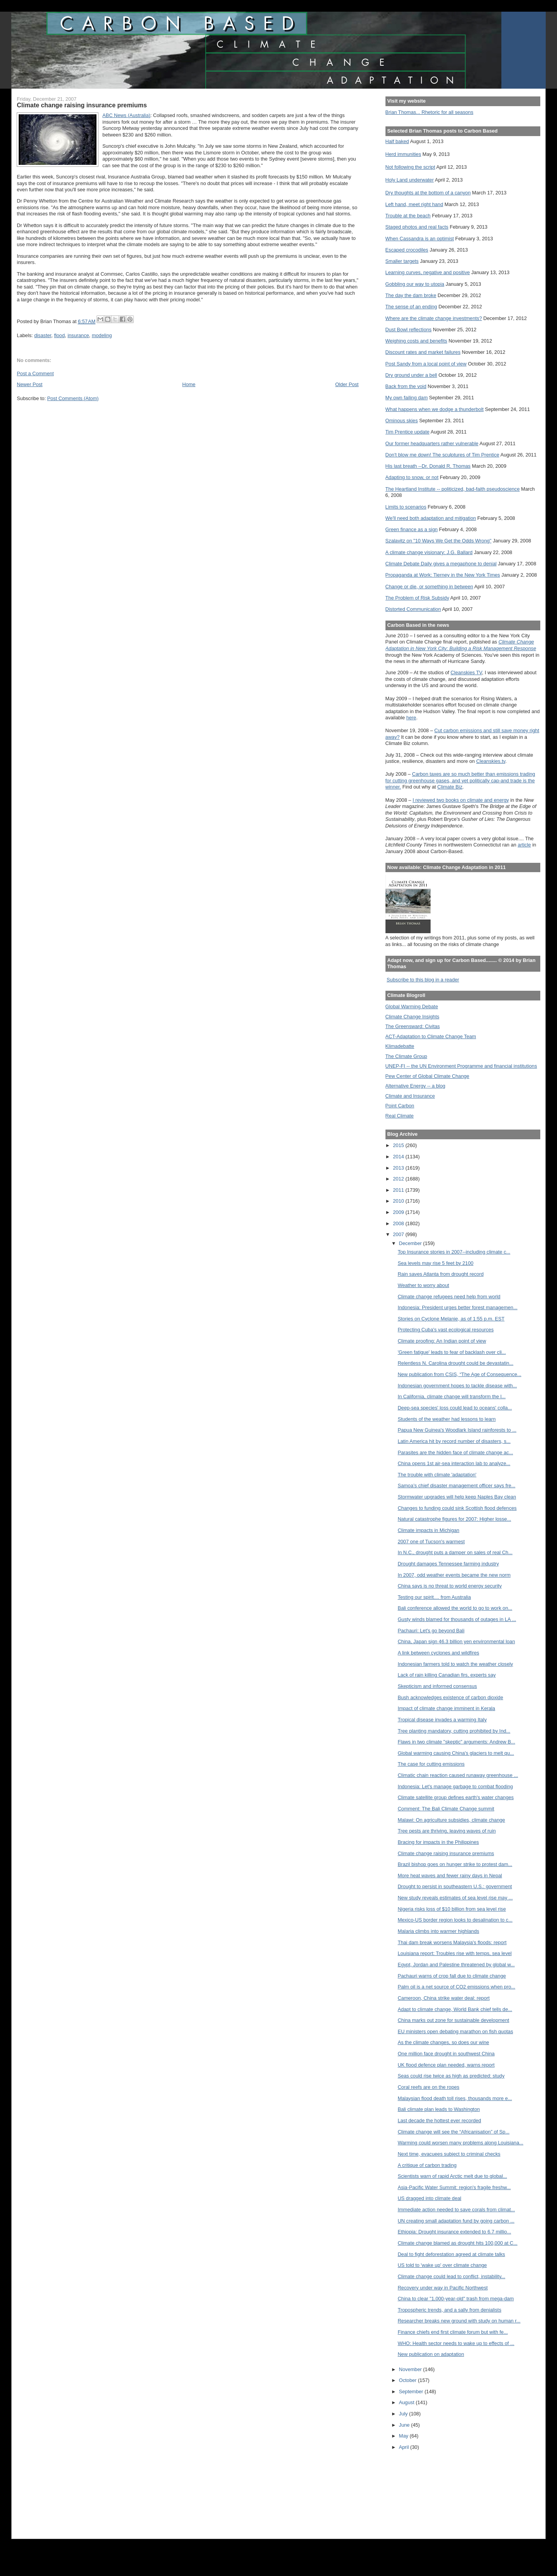  I want to click on Deal to fight deforestation agreed at climate talks, so click(451, 2254).